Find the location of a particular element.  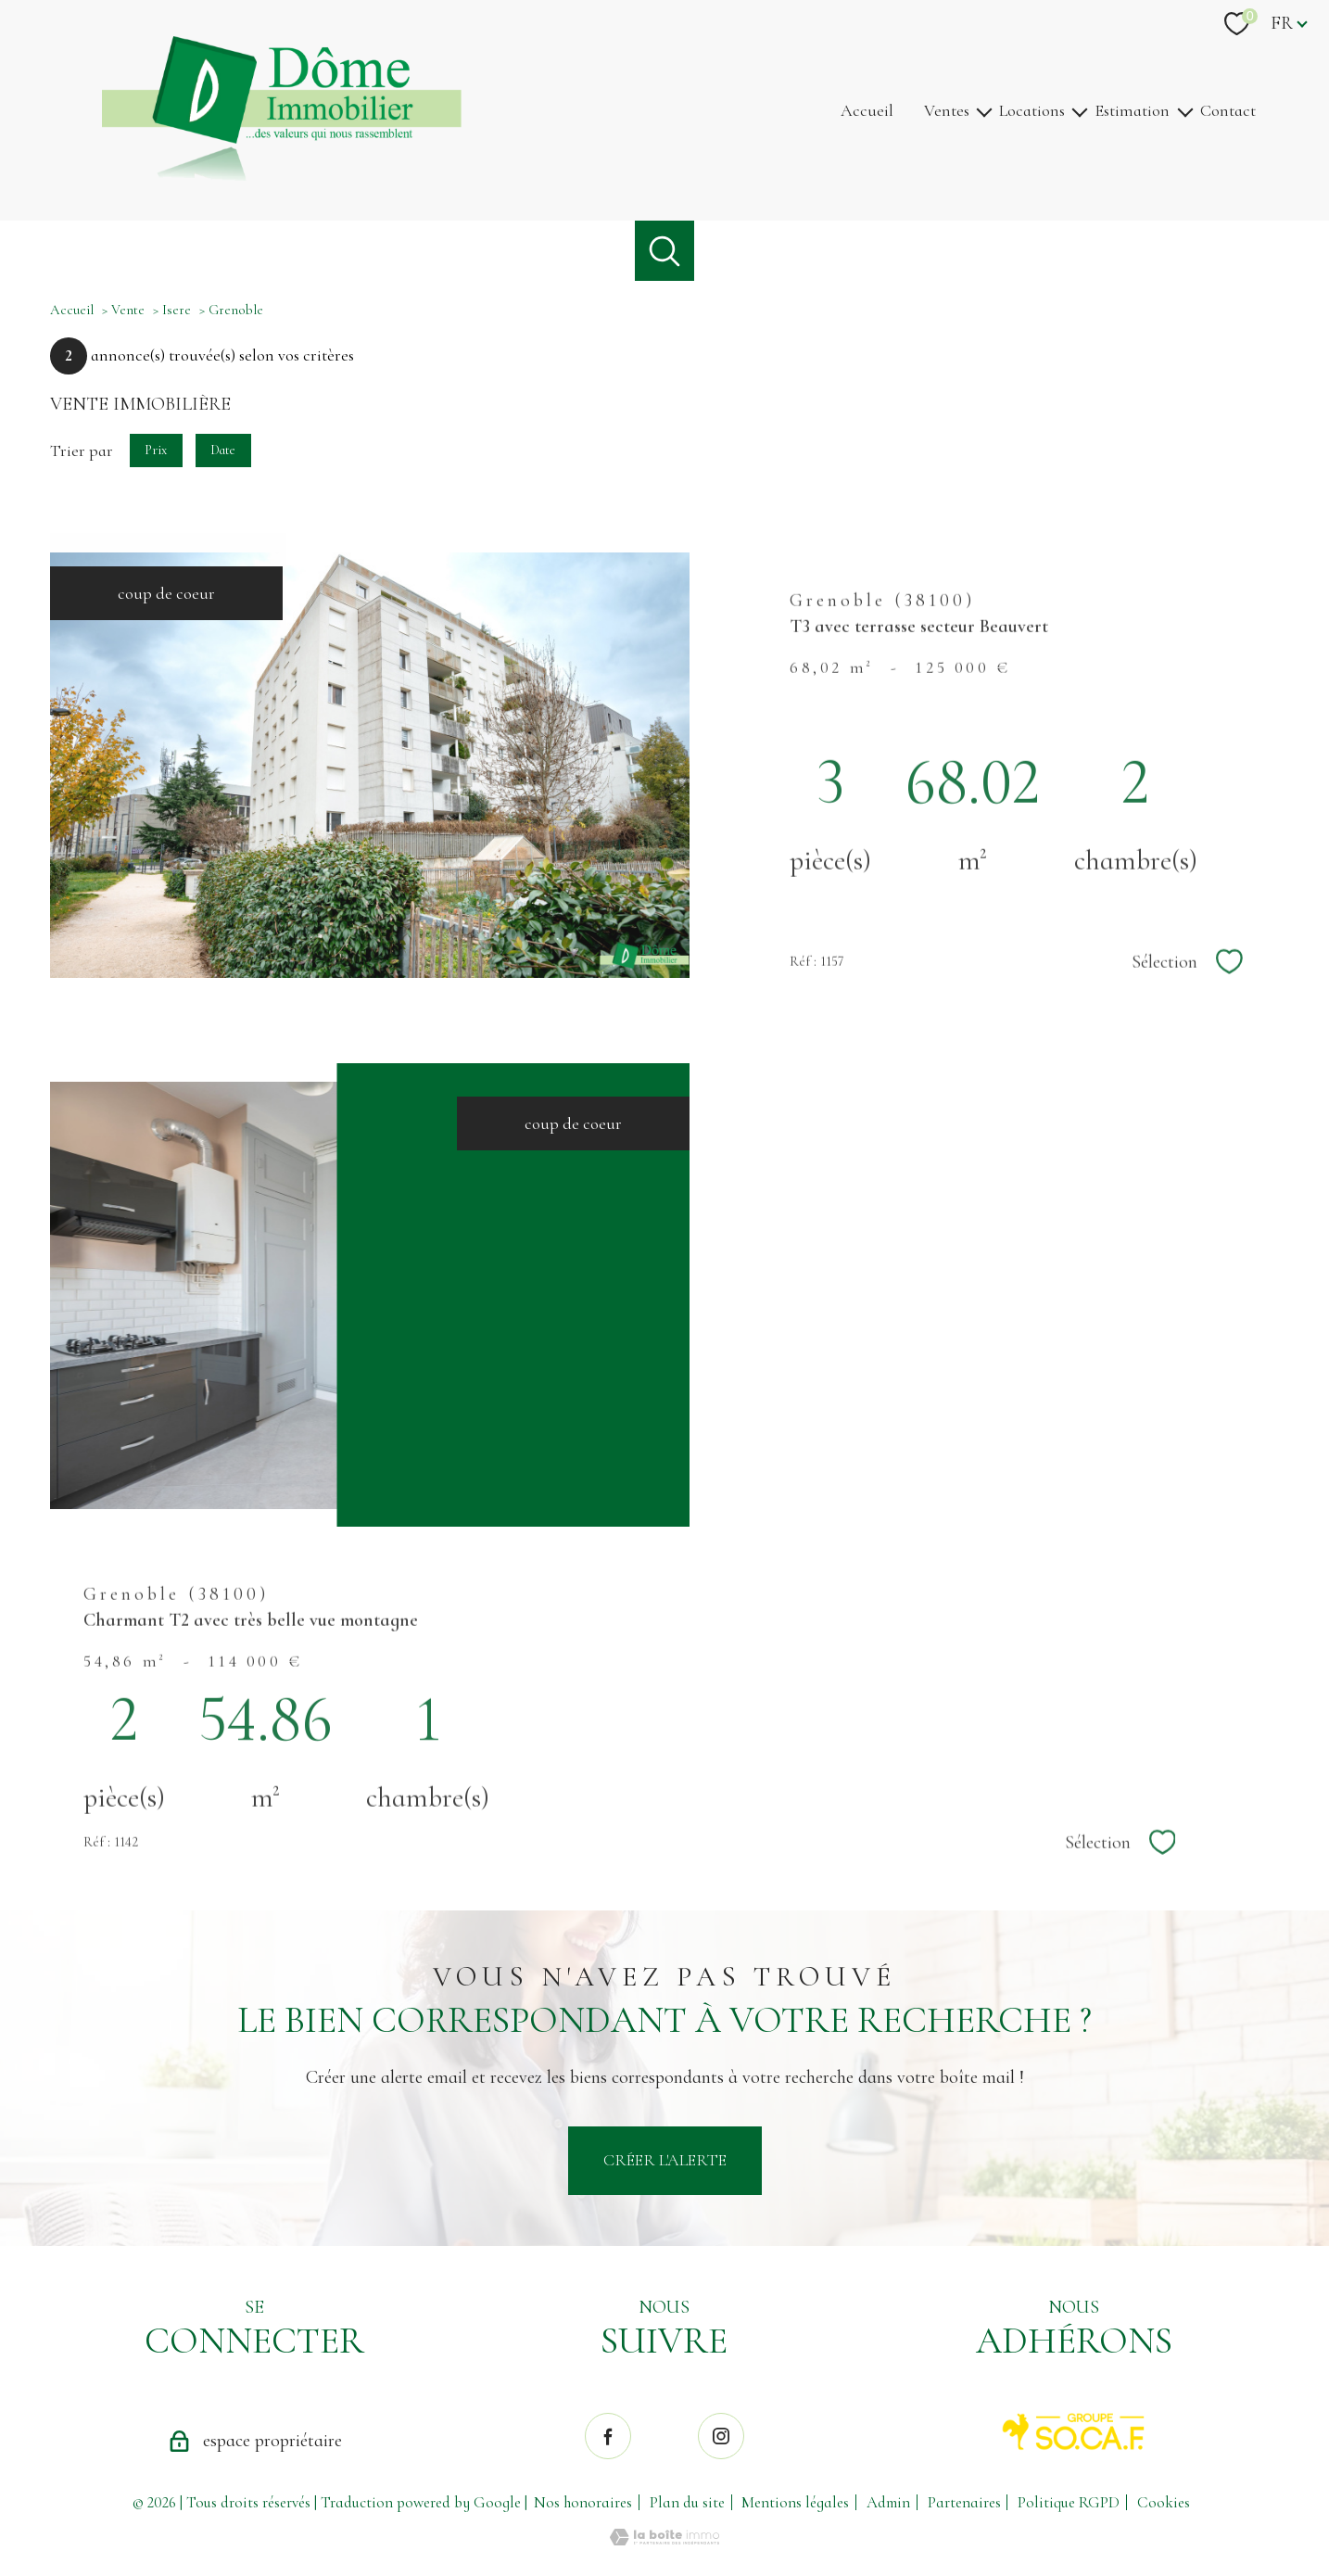

[Visiter le site SO.CA.F. - Ouverture nouvelle fenêtre] is located at coordinates (1074, 2432).